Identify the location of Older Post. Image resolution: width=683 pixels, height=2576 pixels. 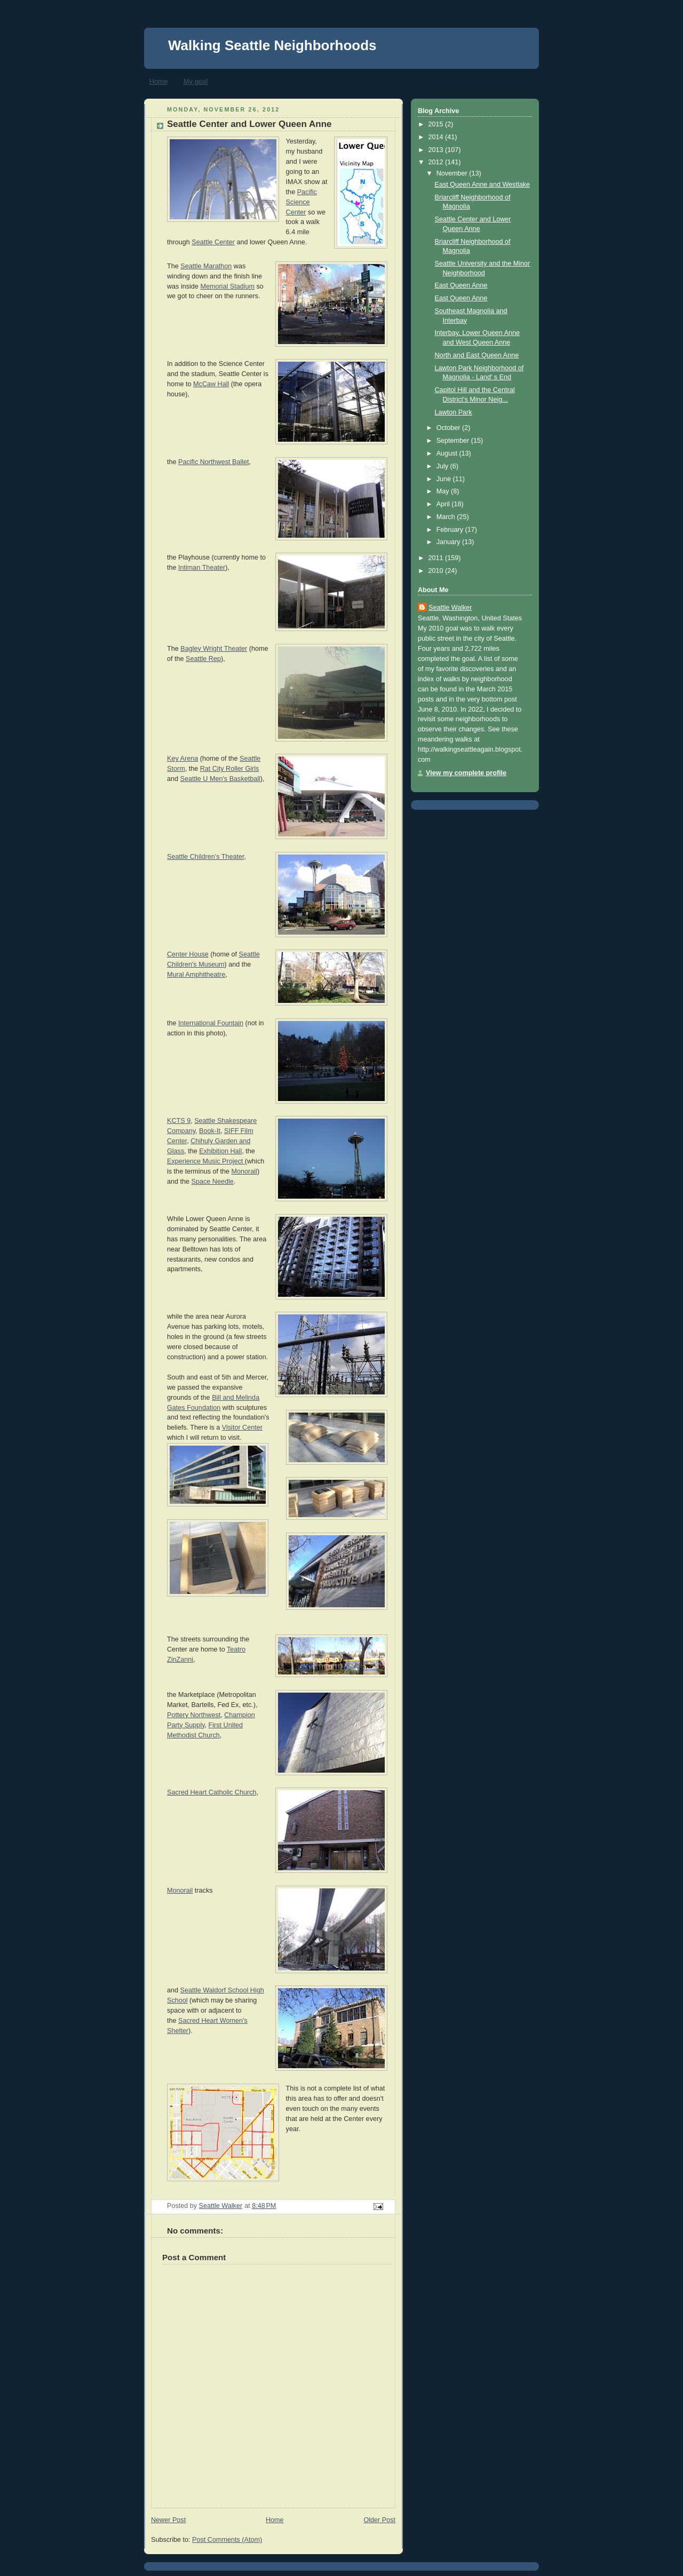
(379, 2520).